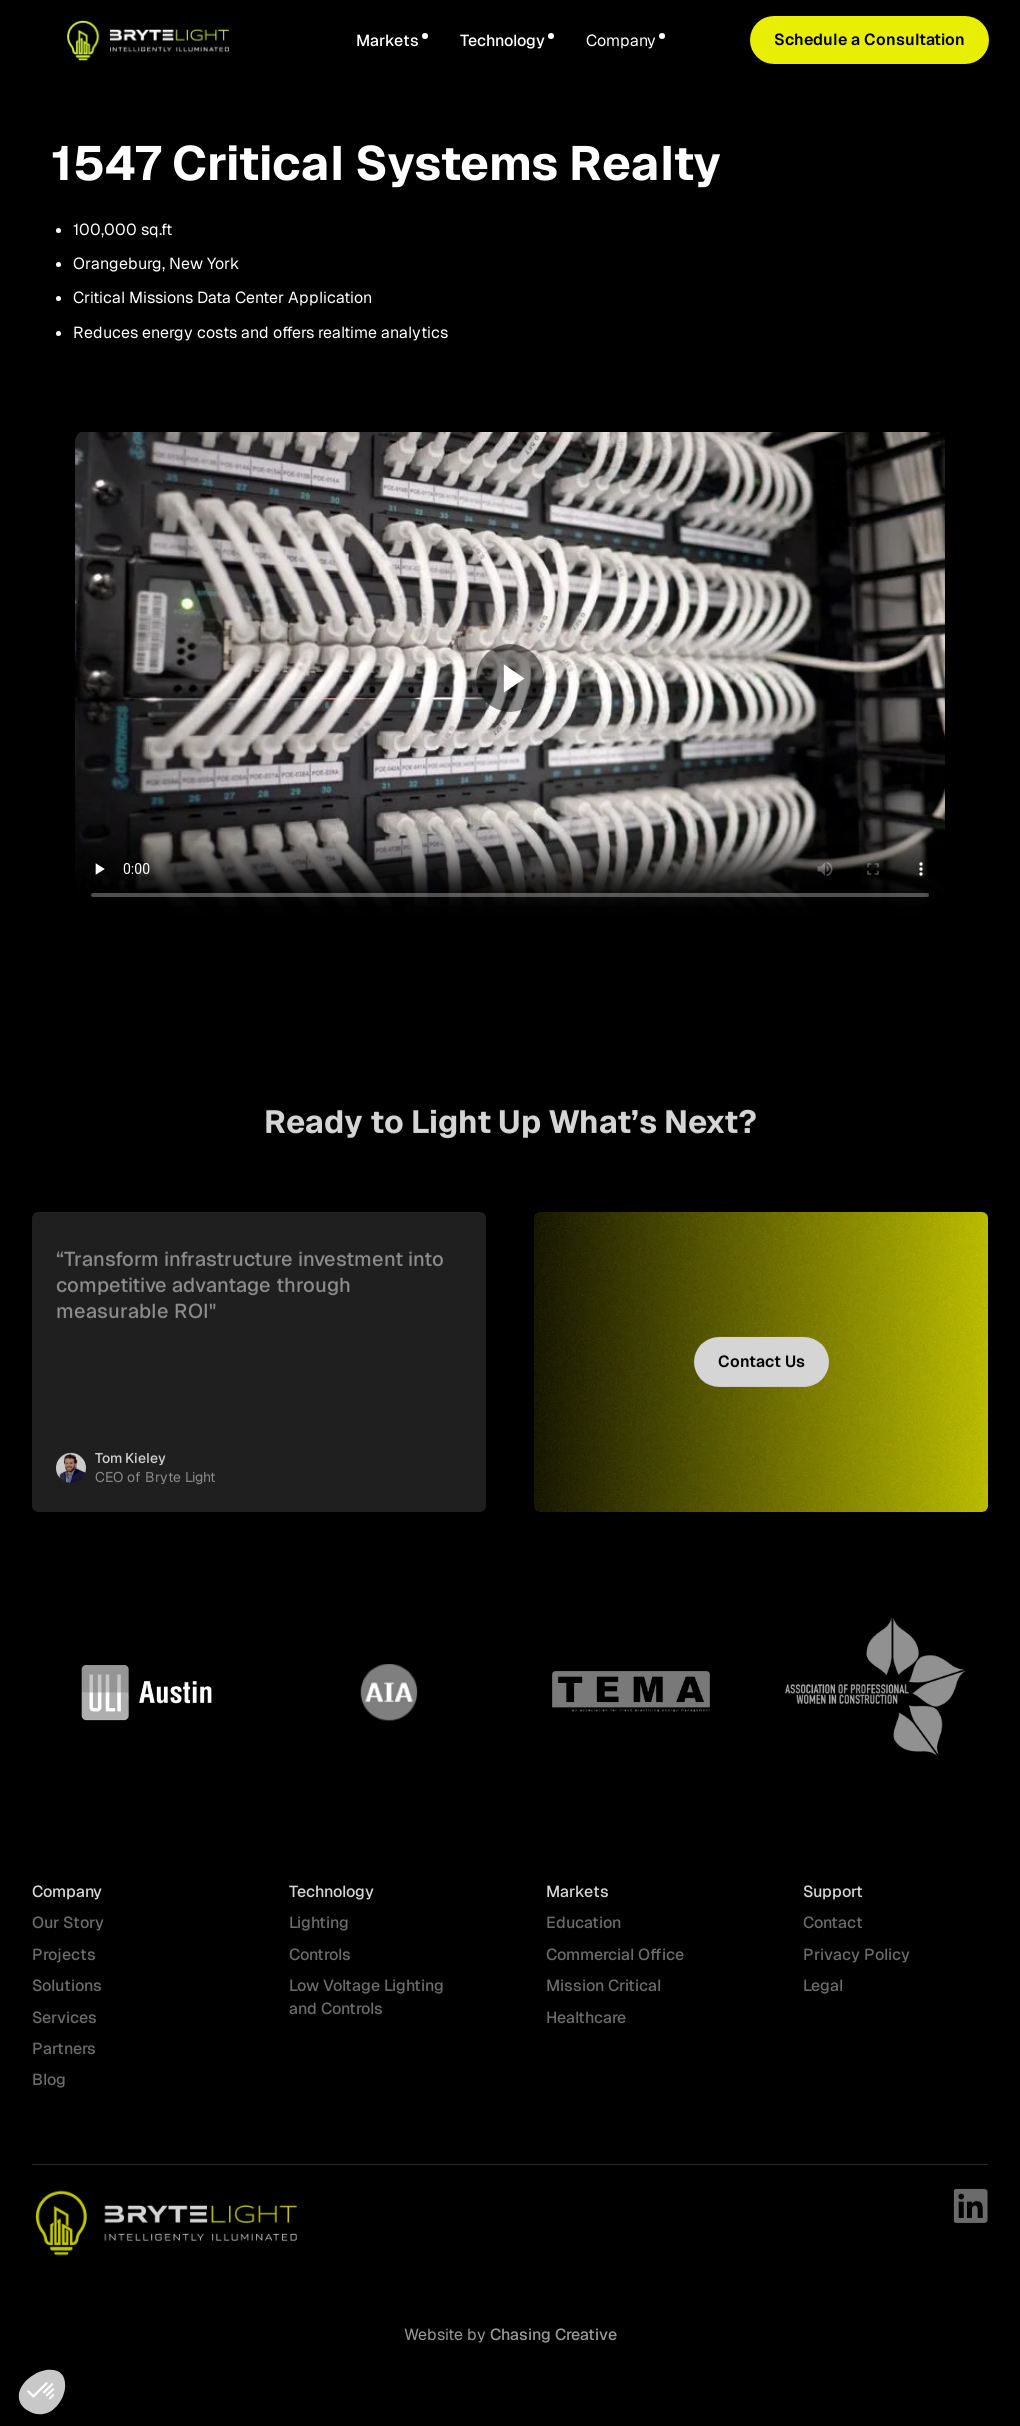 This screenshot has width=1020, height=2426. Describe the element at coordinates (615, 1966) in the screenshot. I see `Commercial Office` at that location.